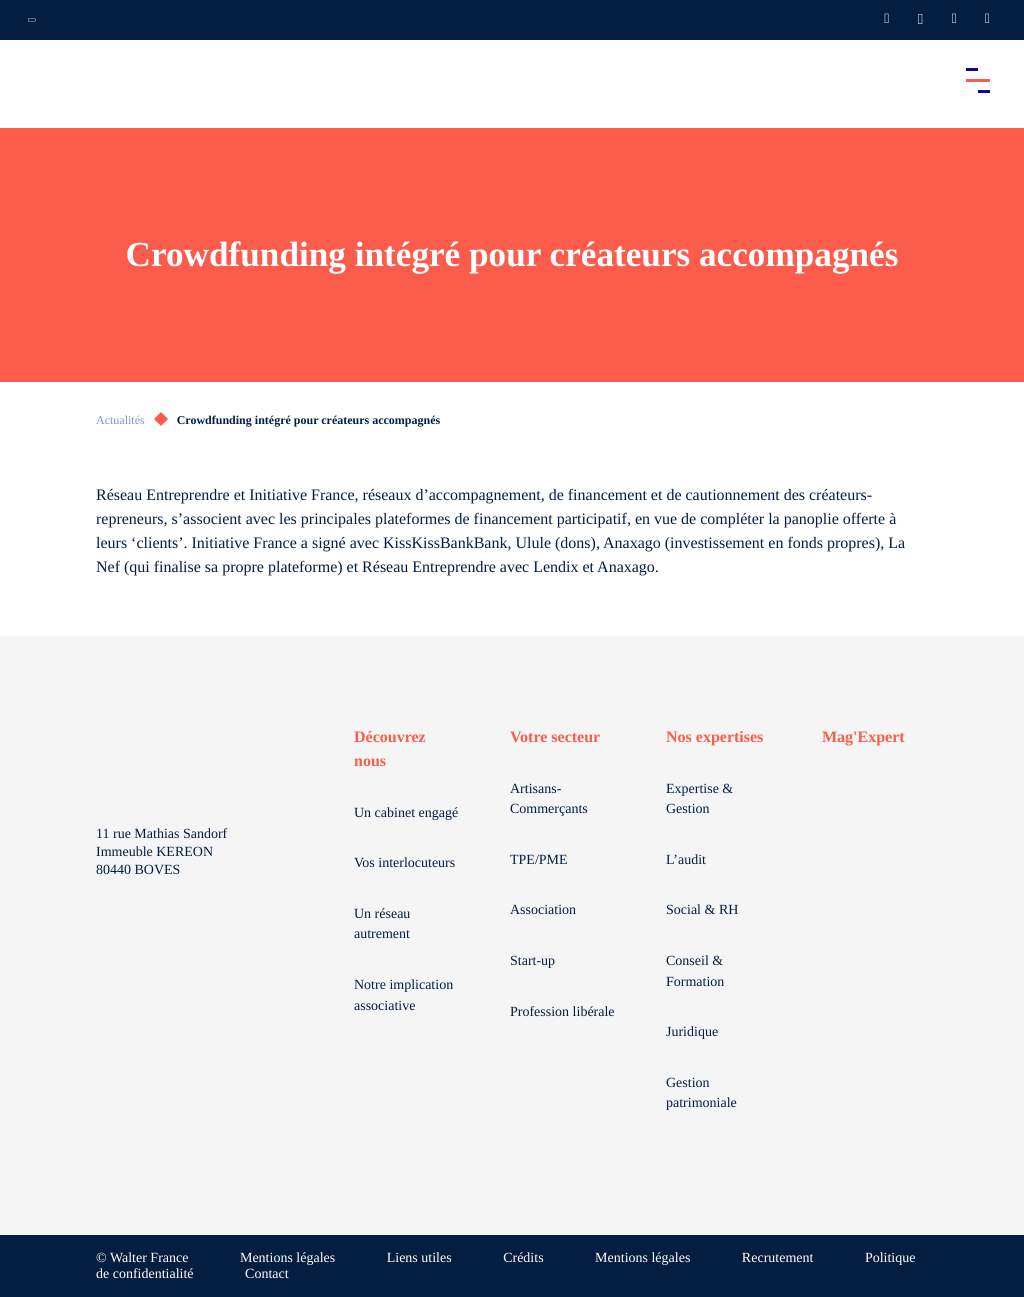  I want to click on Un cabinet engagé, so click(406, 813).